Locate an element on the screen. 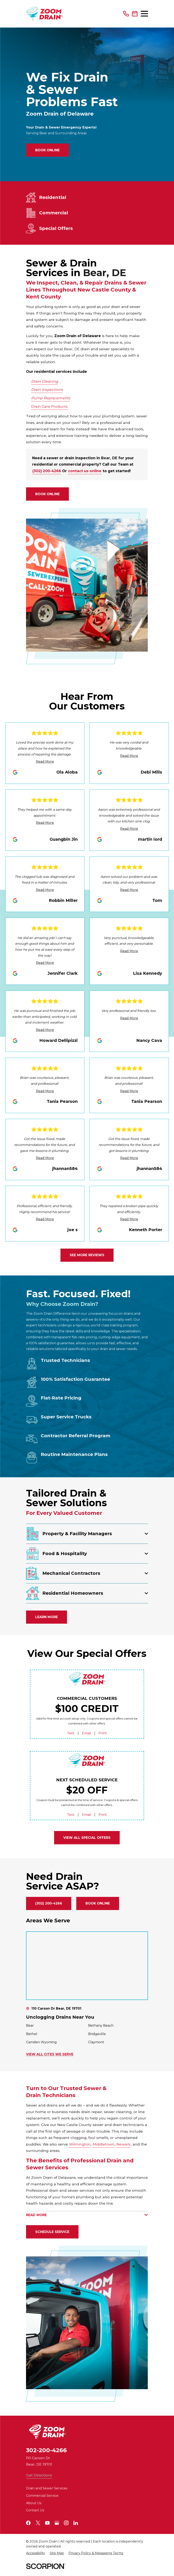  About Us is located at coordinates (33, 2503).